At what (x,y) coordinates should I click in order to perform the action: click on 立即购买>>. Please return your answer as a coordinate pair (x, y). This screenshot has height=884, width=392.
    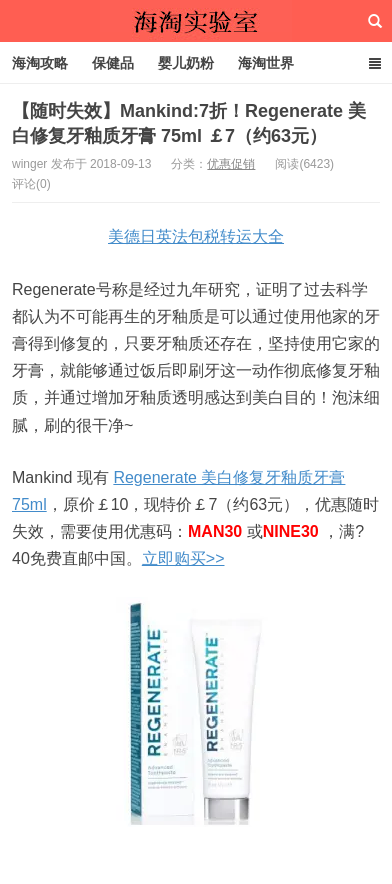
    Looking at the image, I should click on (183, 558).